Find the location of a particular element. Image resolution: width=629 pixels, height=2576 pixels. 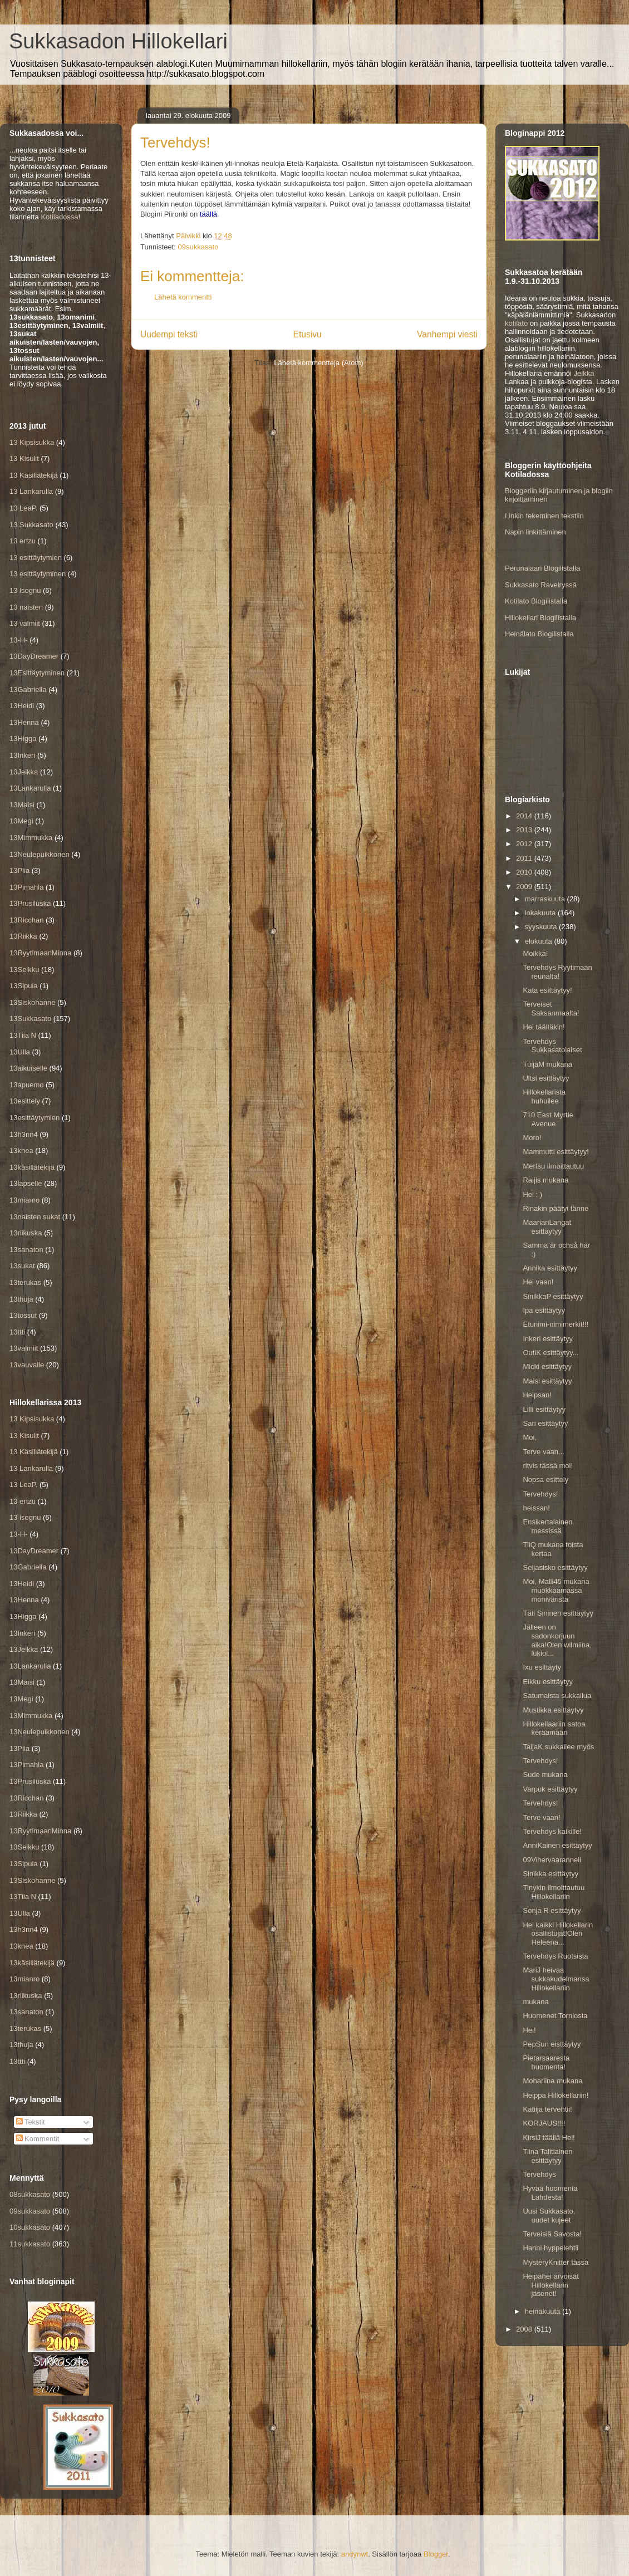

Hei kaikki Hillokellarin osallistujat!Olen Heleena... is located at coordinates (558, 1933).